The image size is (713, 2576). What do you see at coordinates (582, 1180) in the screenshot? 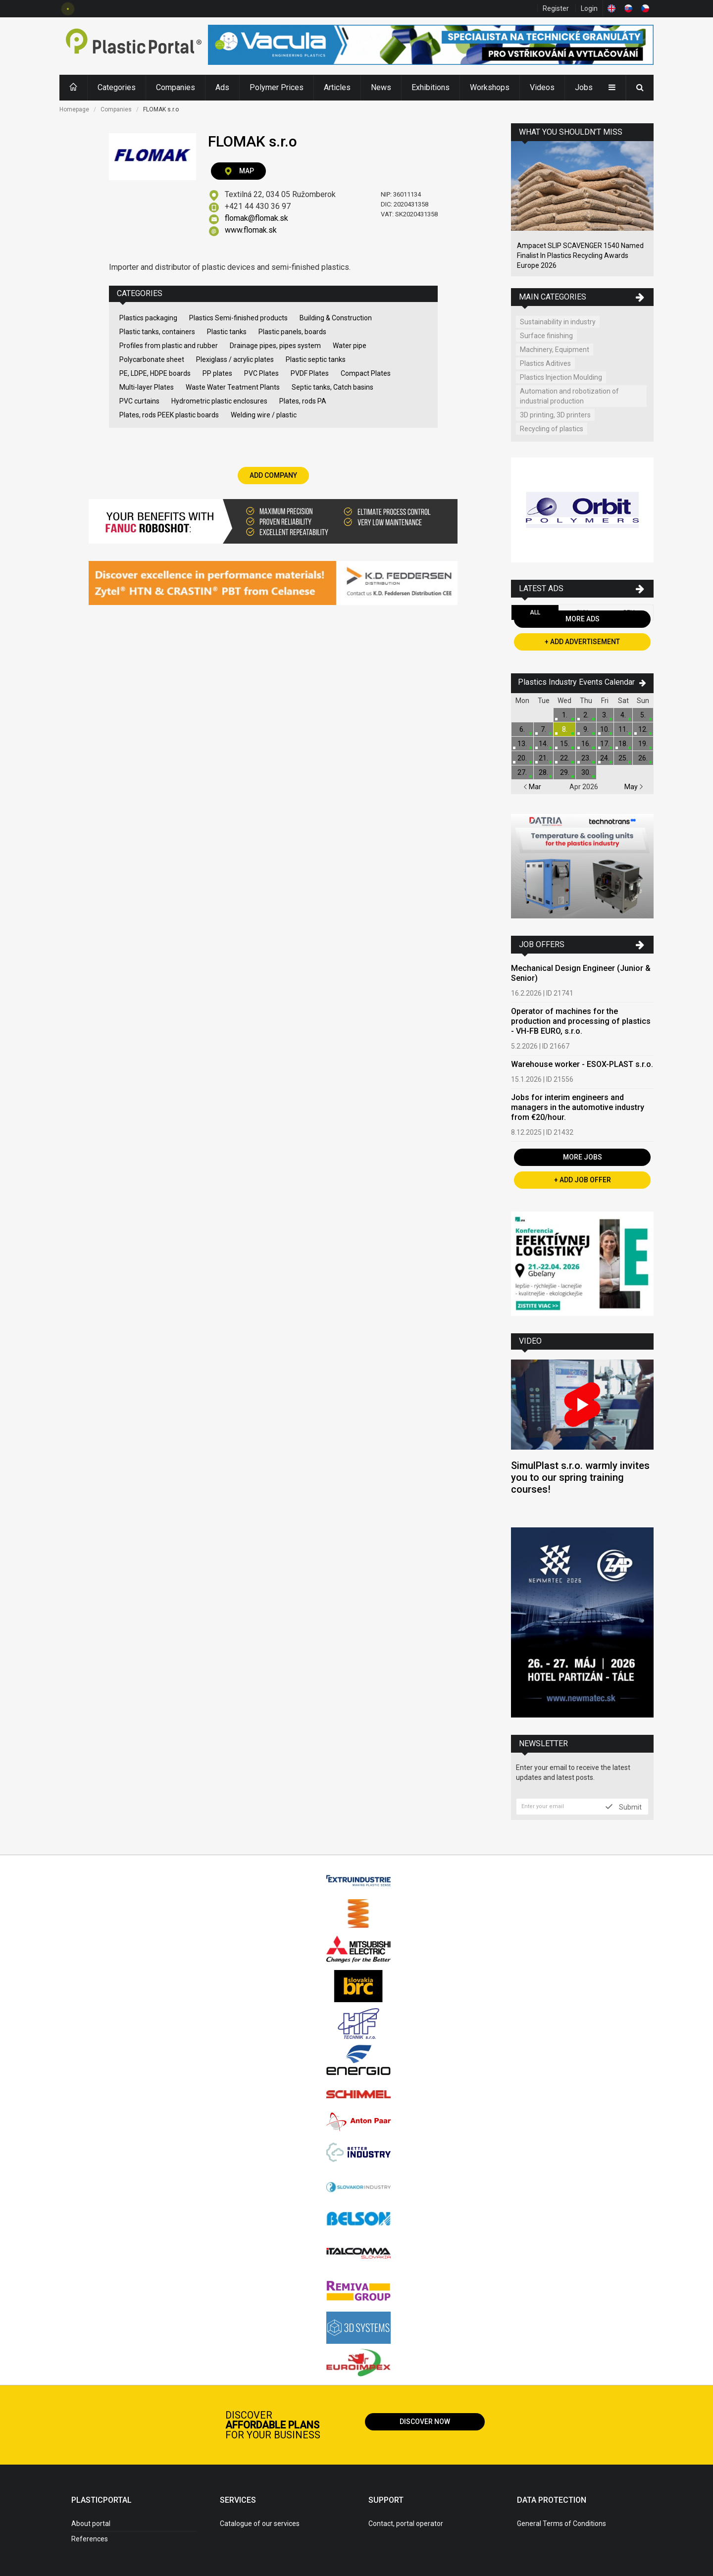
I see `+ Add Job Offer` at bounding box center [582, 1180].